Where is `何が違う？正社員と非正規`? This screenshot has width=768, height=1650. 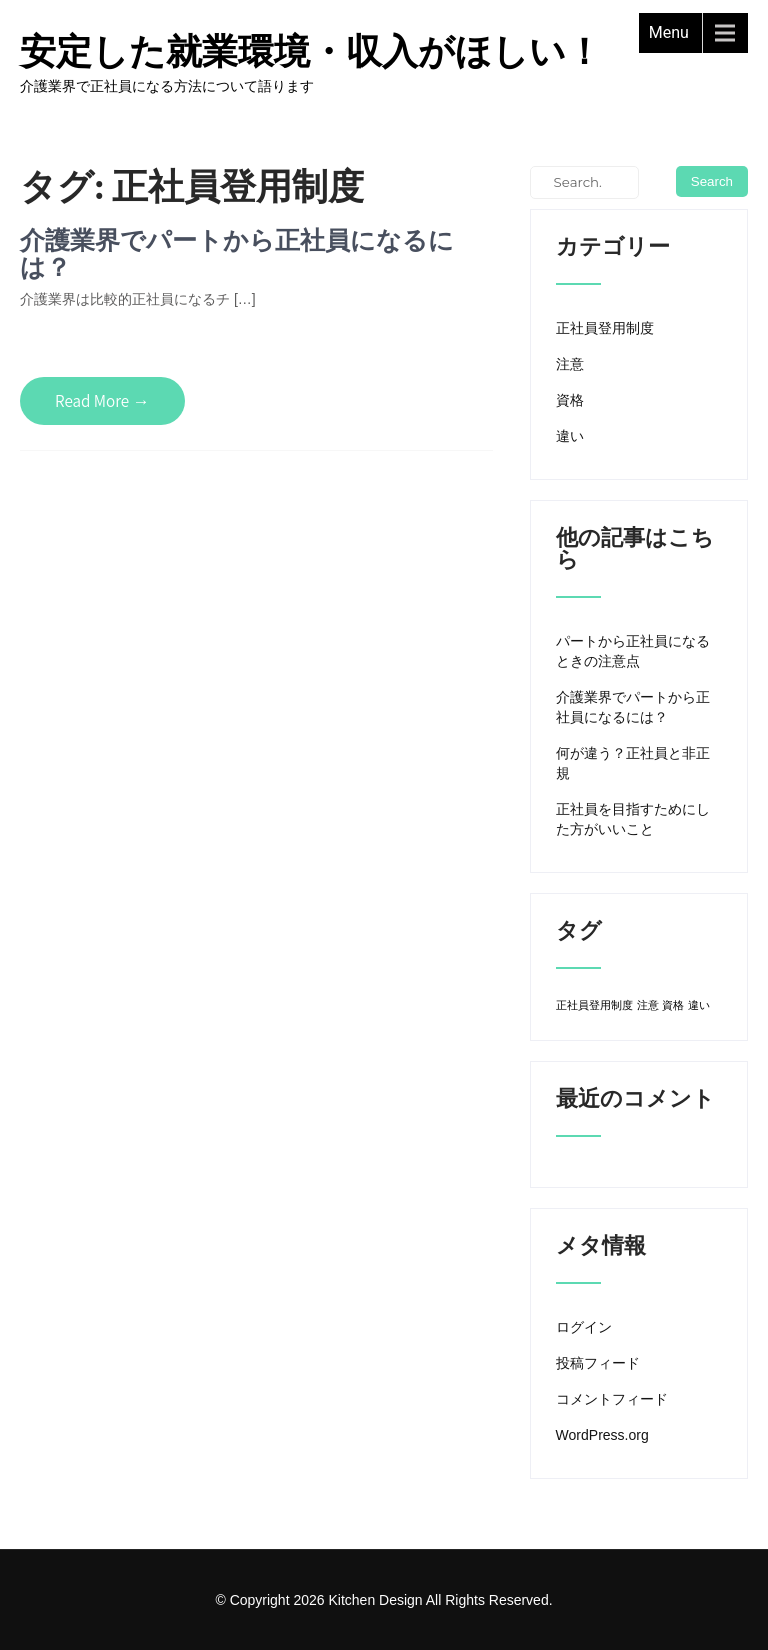
何が違う？正社員と非正規 is located at coordinates (633, 763).